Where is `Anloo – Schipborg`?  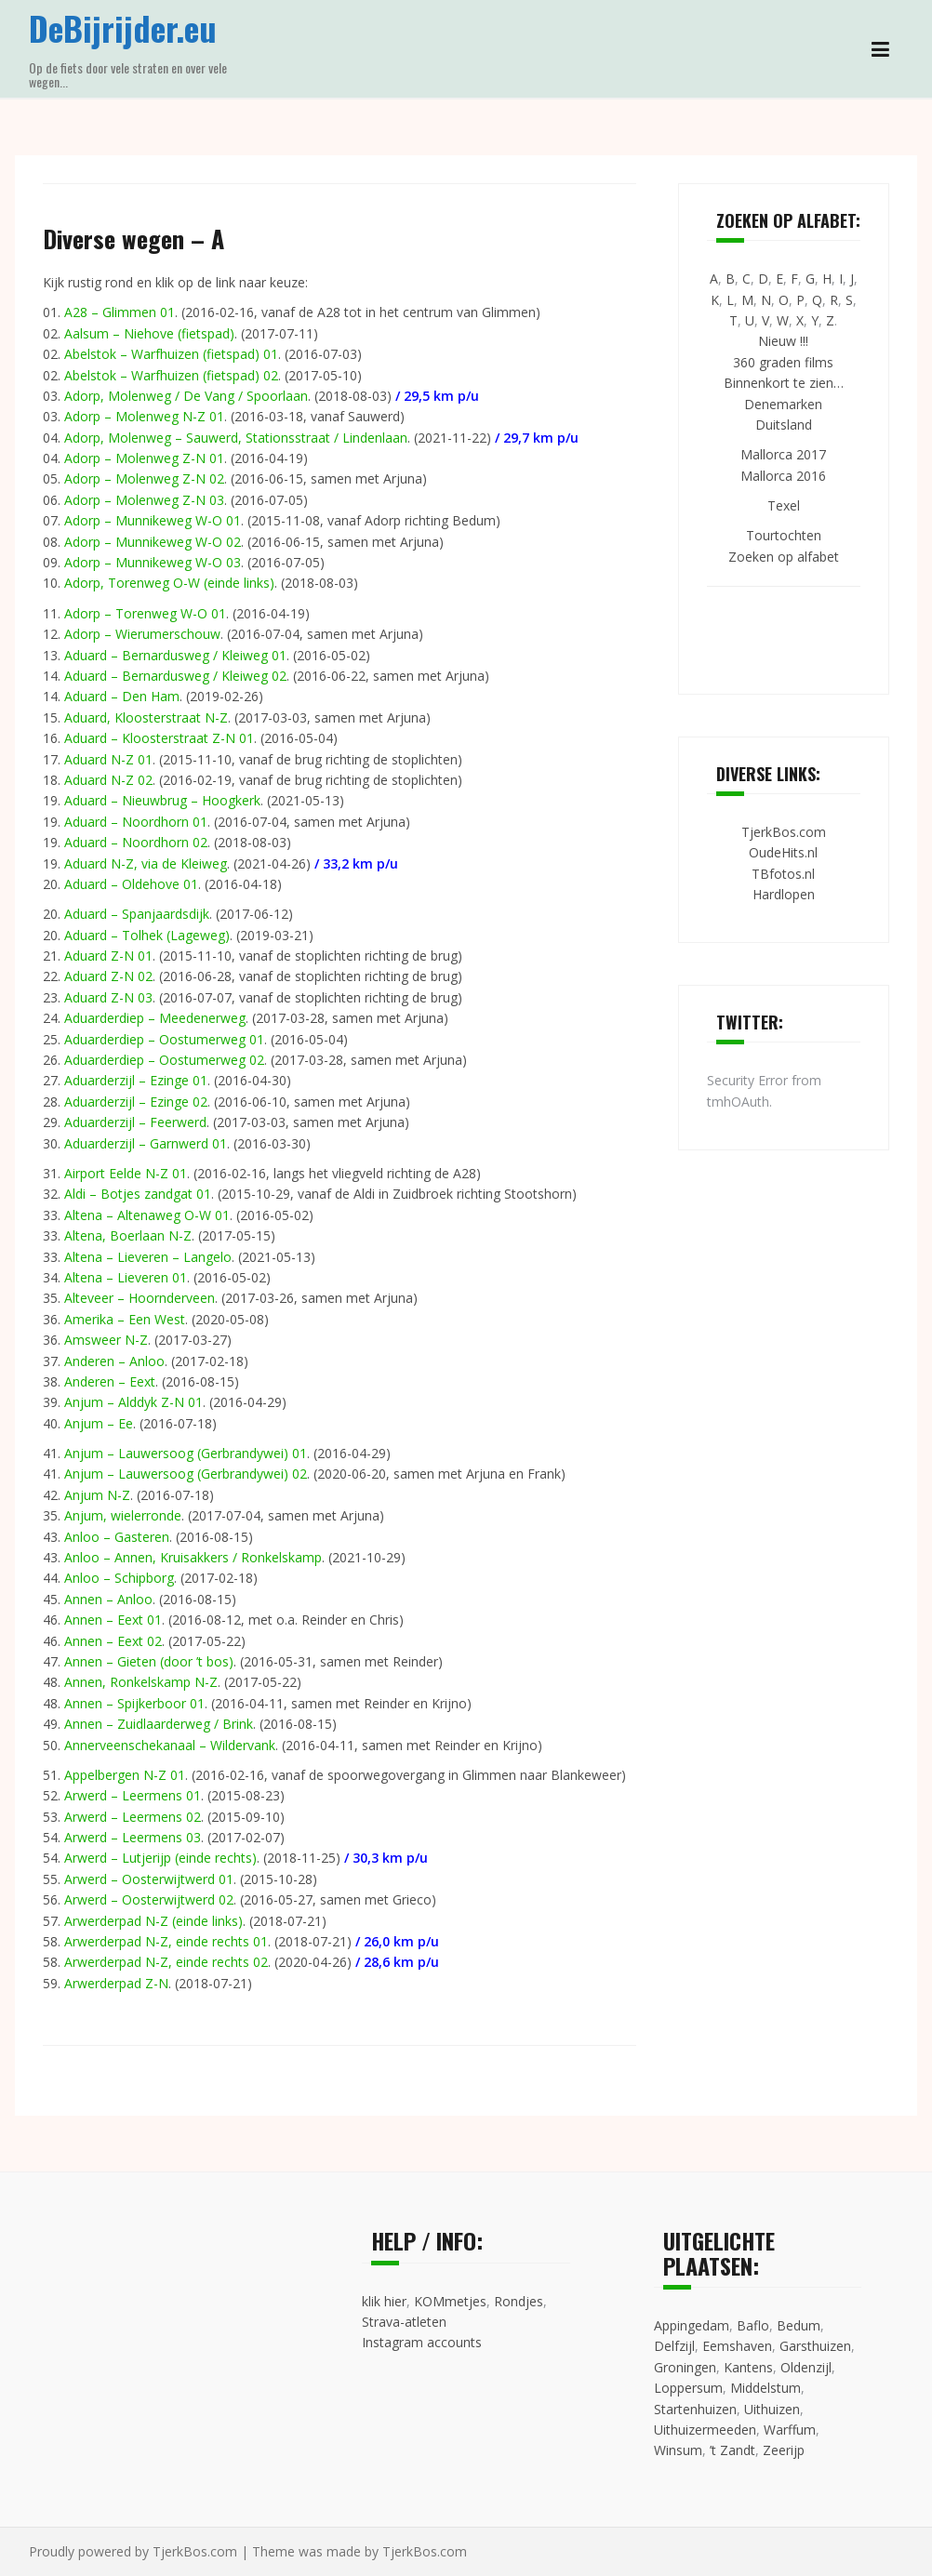 Anloo – Schipborg is located at coordinates (119, 1578).